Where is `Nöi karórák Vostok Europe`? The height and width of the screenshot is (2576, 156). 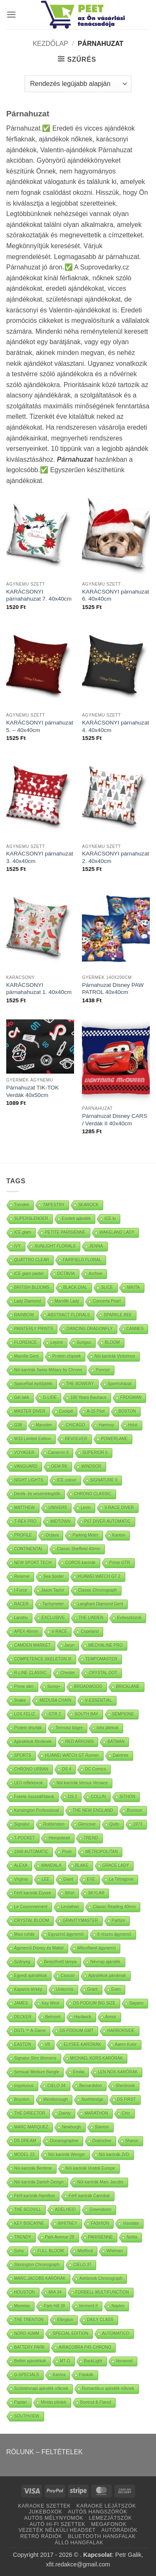 Nöi karórák Vostok Europe is located at coordinates (90, 2168).